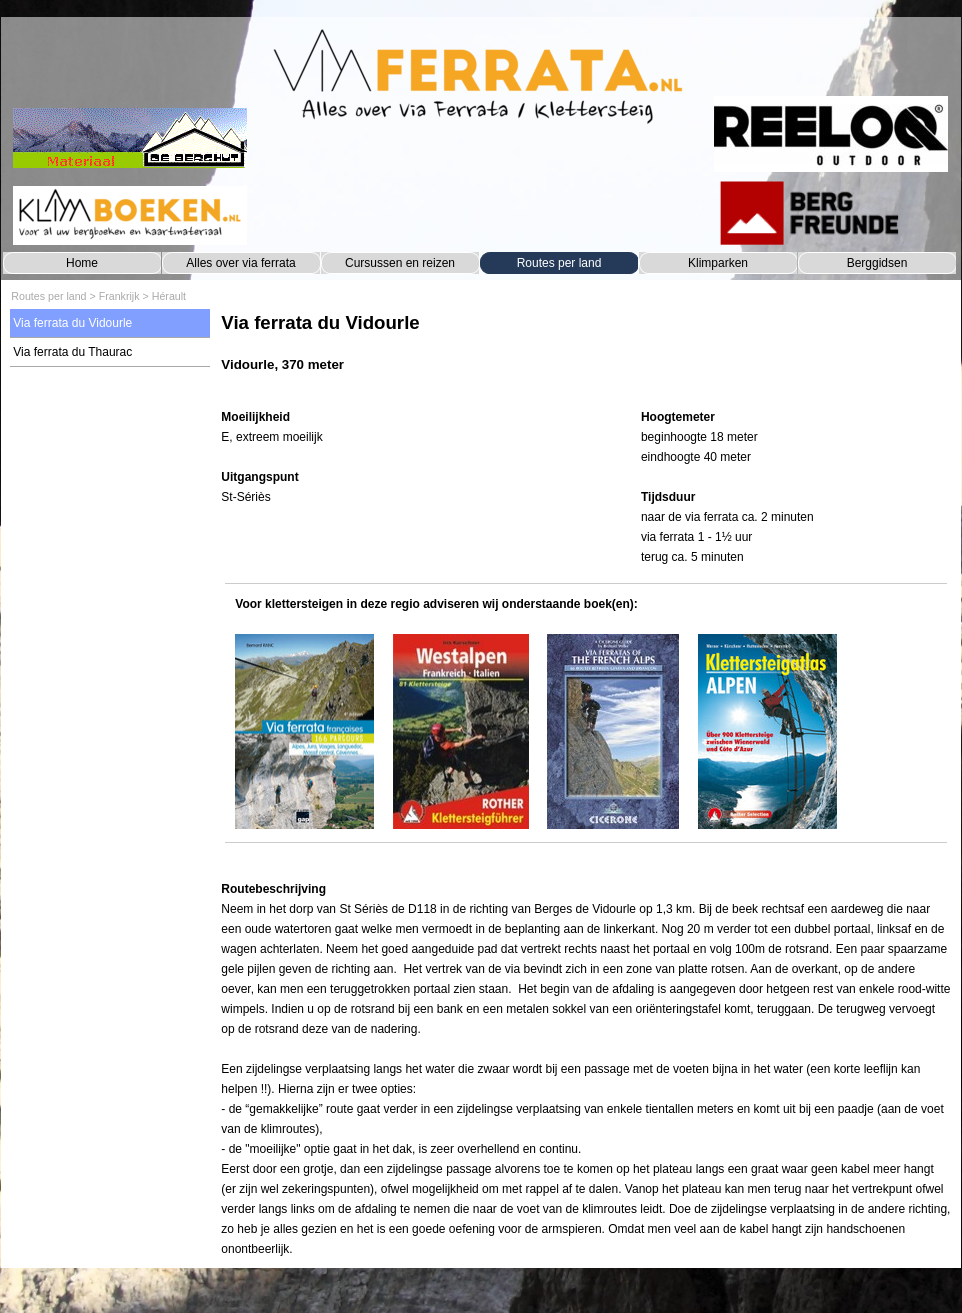 The height and width of the screenshot is (1313, 962). What do you see at coordinates (585, 352) in the screenshot?
I see `[tabpanel]` at bounding box center [585, 352].